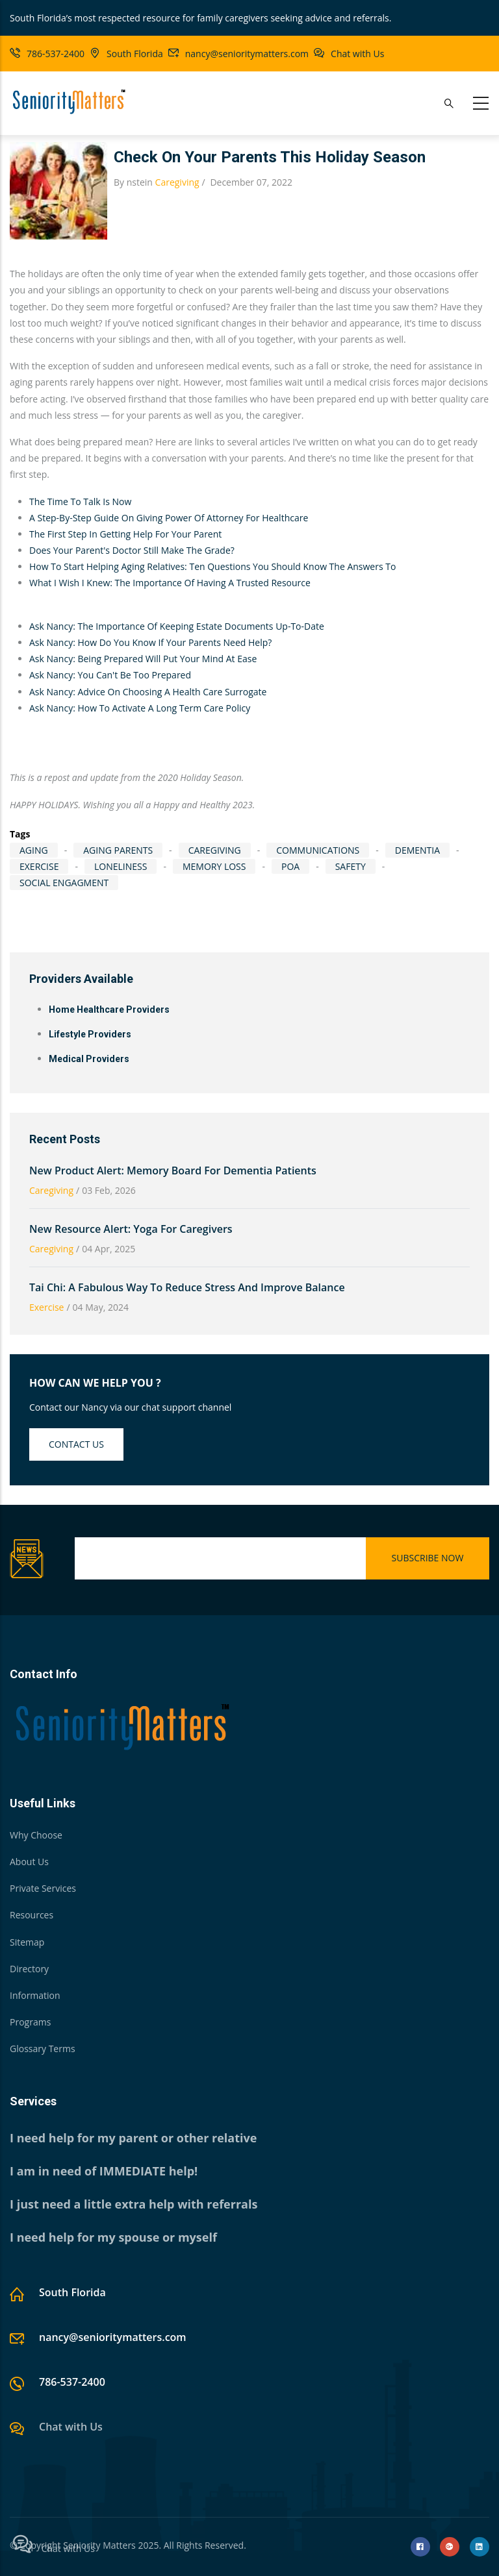  Describe the element at coordinates (133, 2138) in the screenshot. I see `I need help for my parent or other relative` at that location.